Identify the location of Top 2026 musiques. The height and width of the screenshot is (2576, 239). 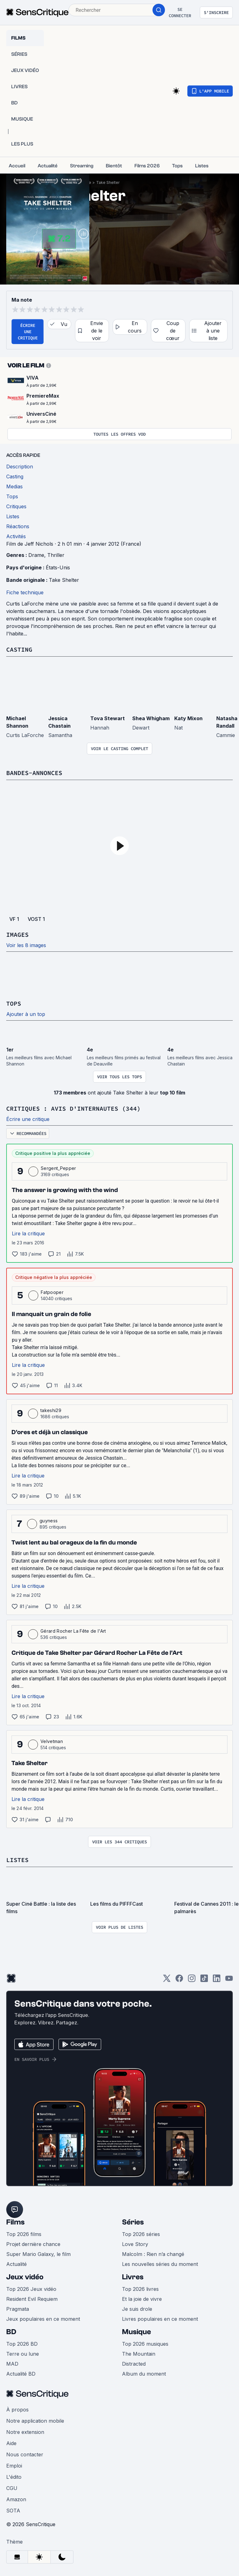
(145, 2344).